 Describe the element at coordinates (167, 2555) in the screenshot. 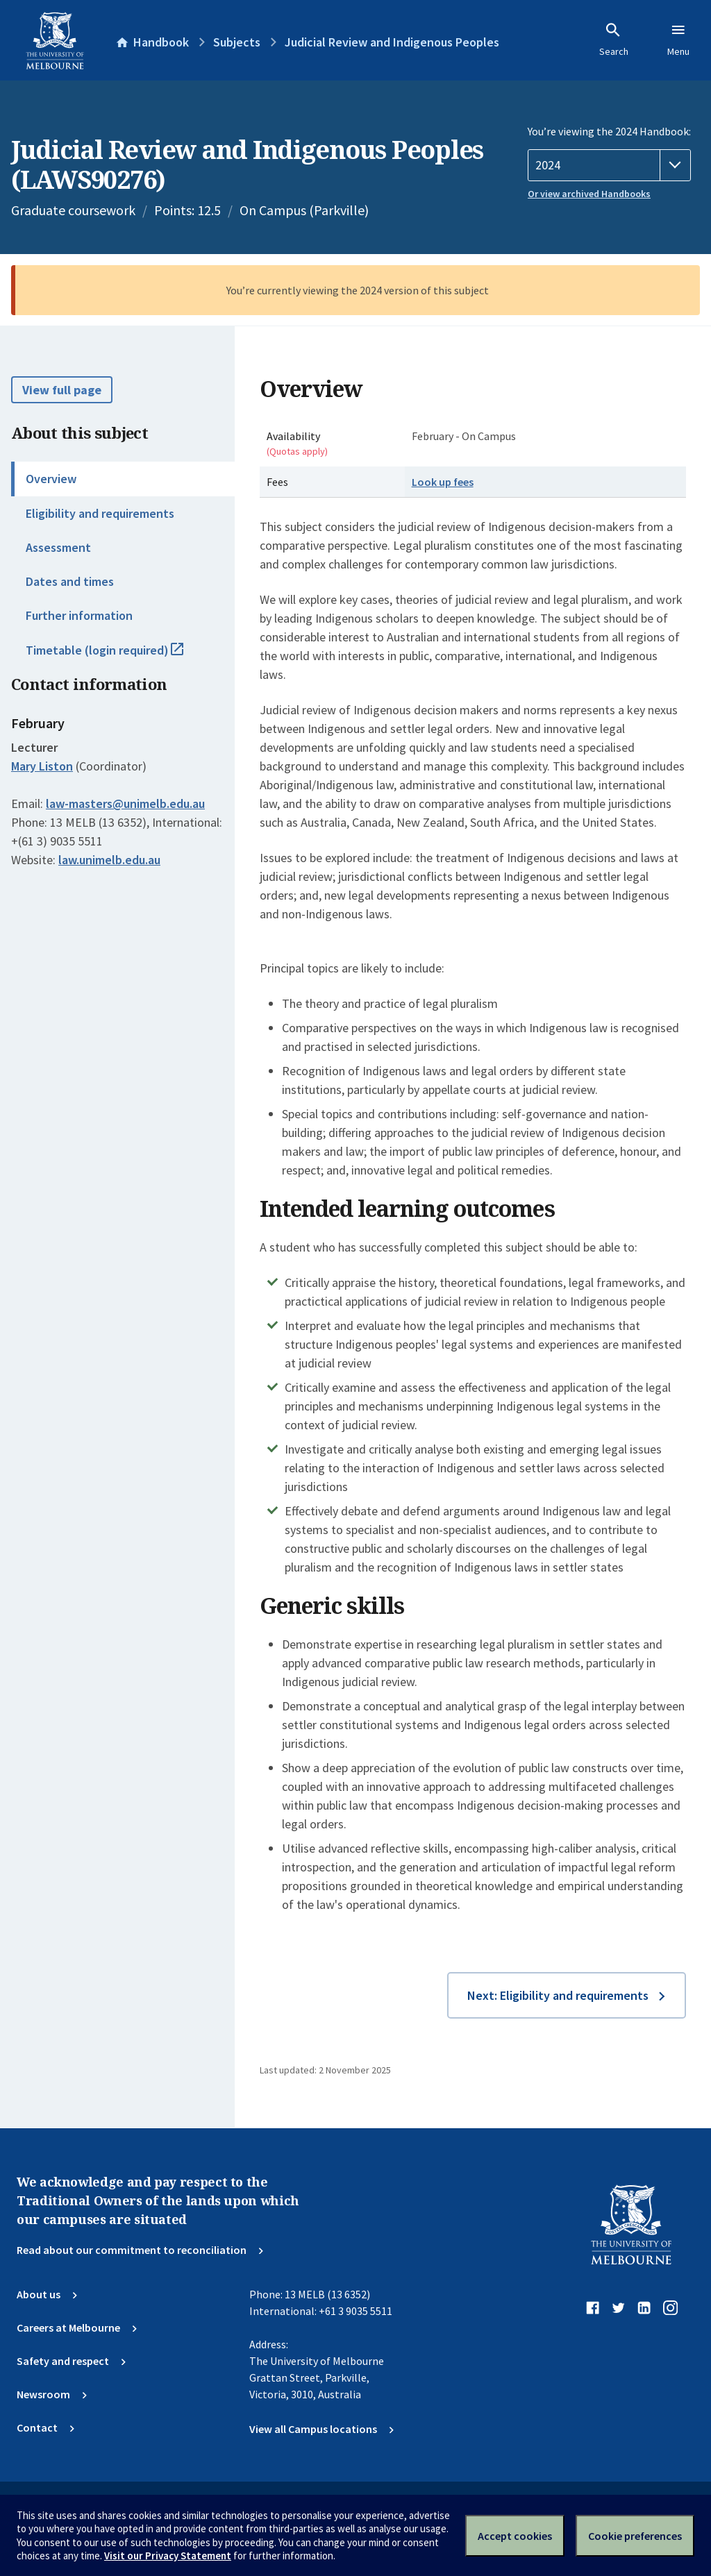

I see `Visit our Privacy Statement` at that location.